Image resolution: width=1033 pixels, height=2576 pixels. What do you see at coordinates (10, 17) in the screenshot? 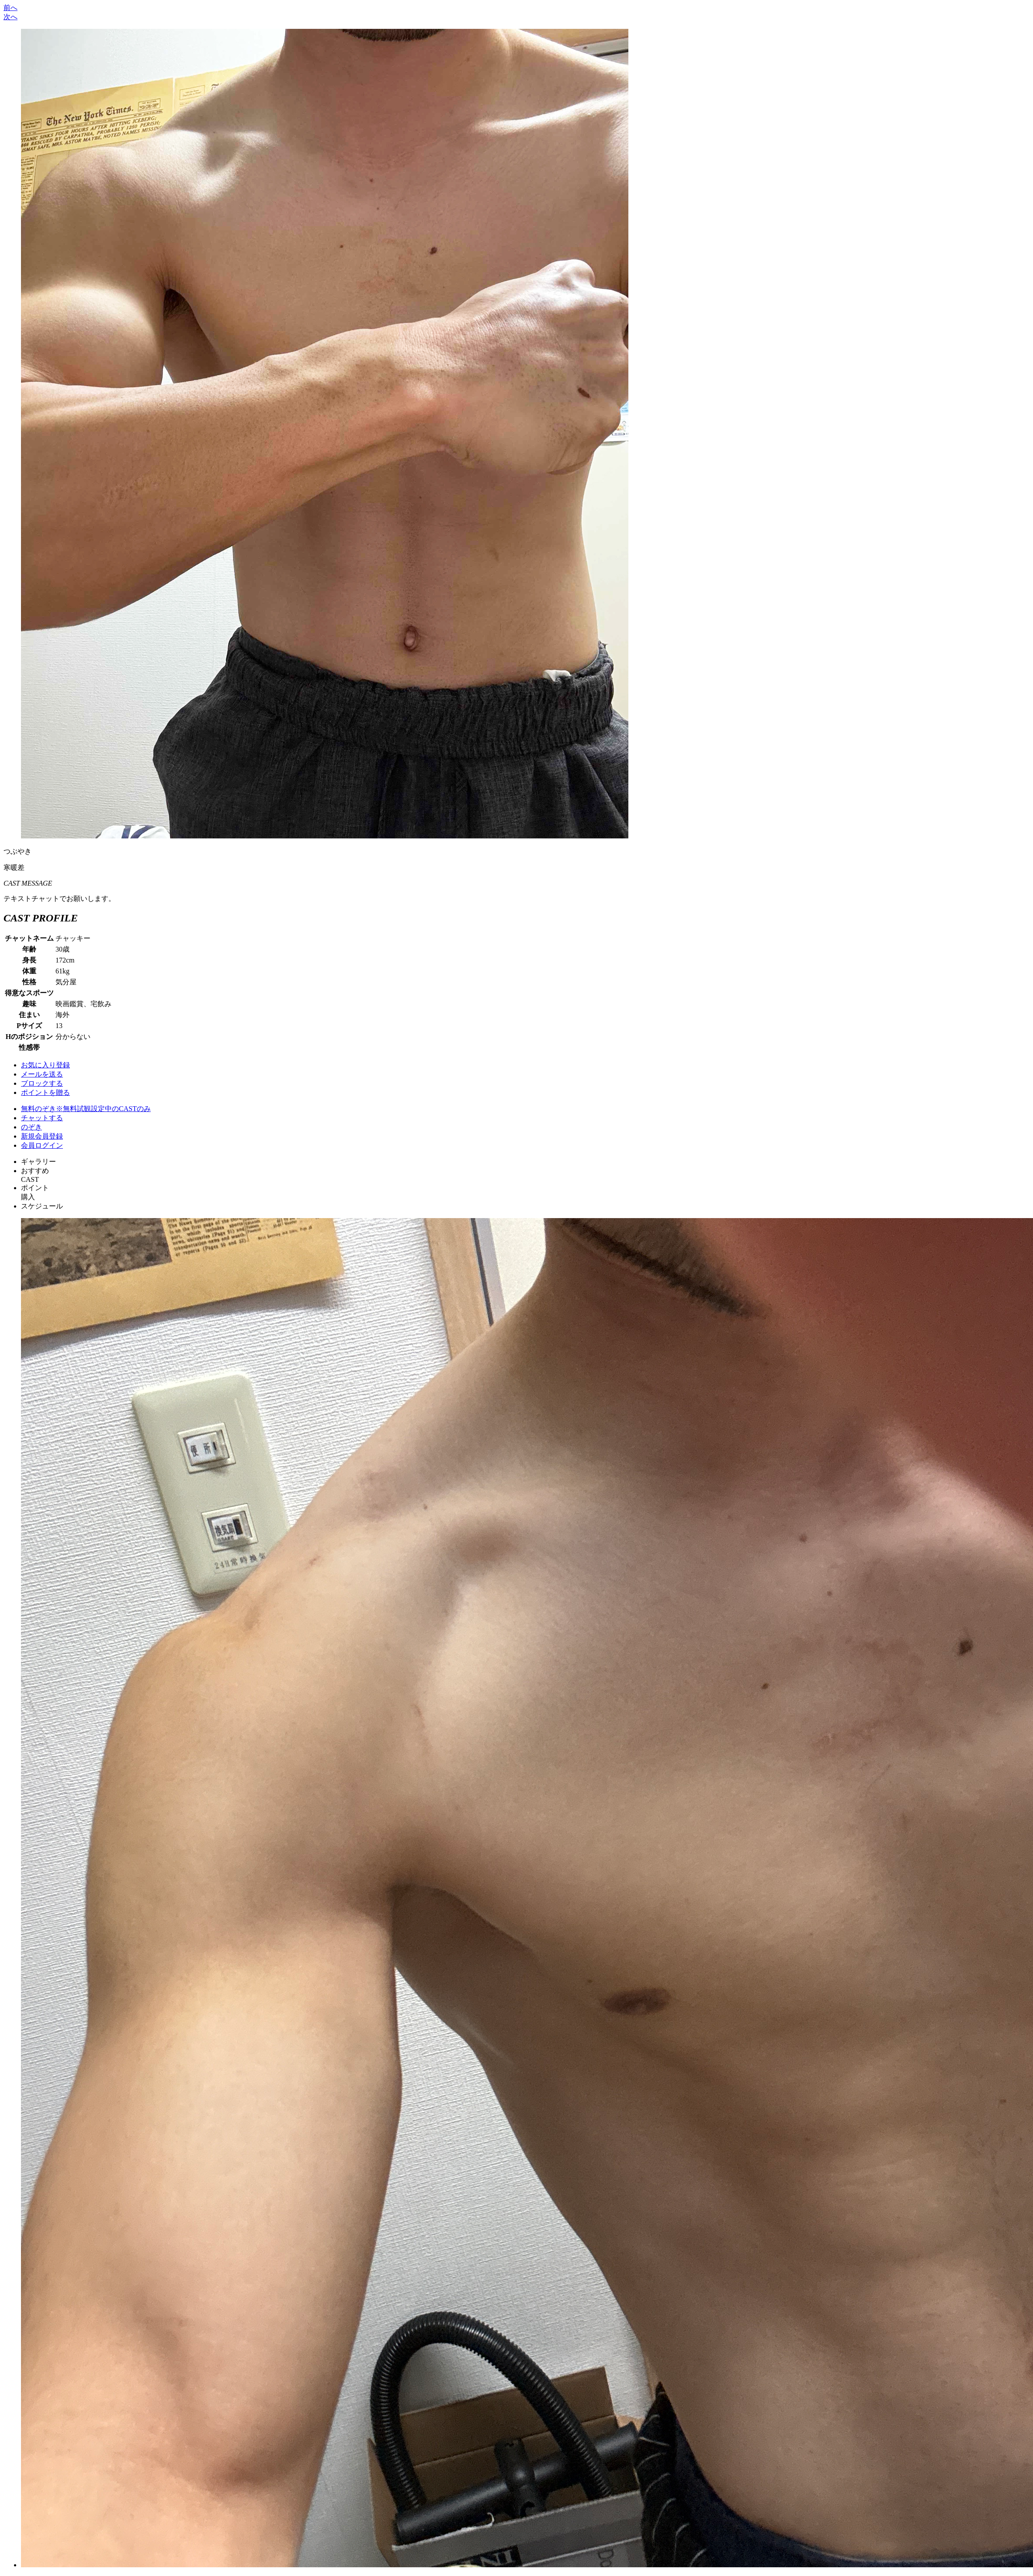
I see `次へ` at bounding box center [10, 17].